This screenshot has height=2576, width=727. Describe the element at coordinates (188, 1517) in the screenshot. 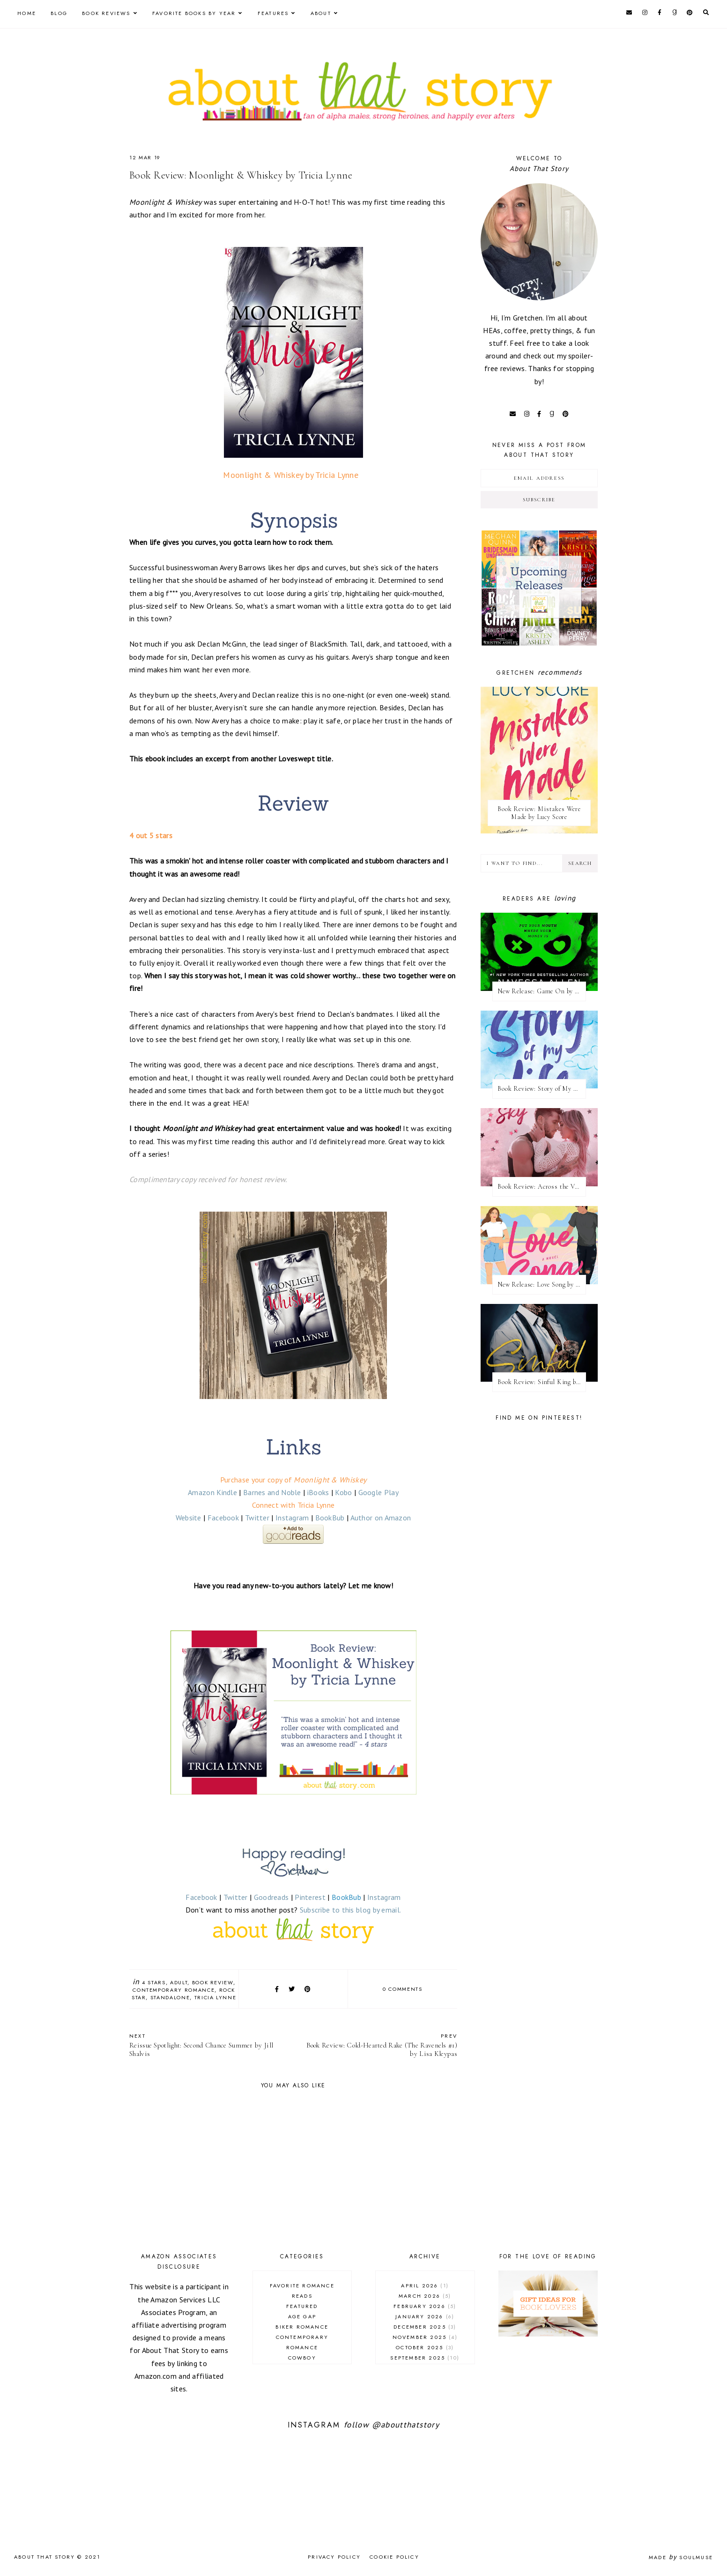

I see `Website` at that location.